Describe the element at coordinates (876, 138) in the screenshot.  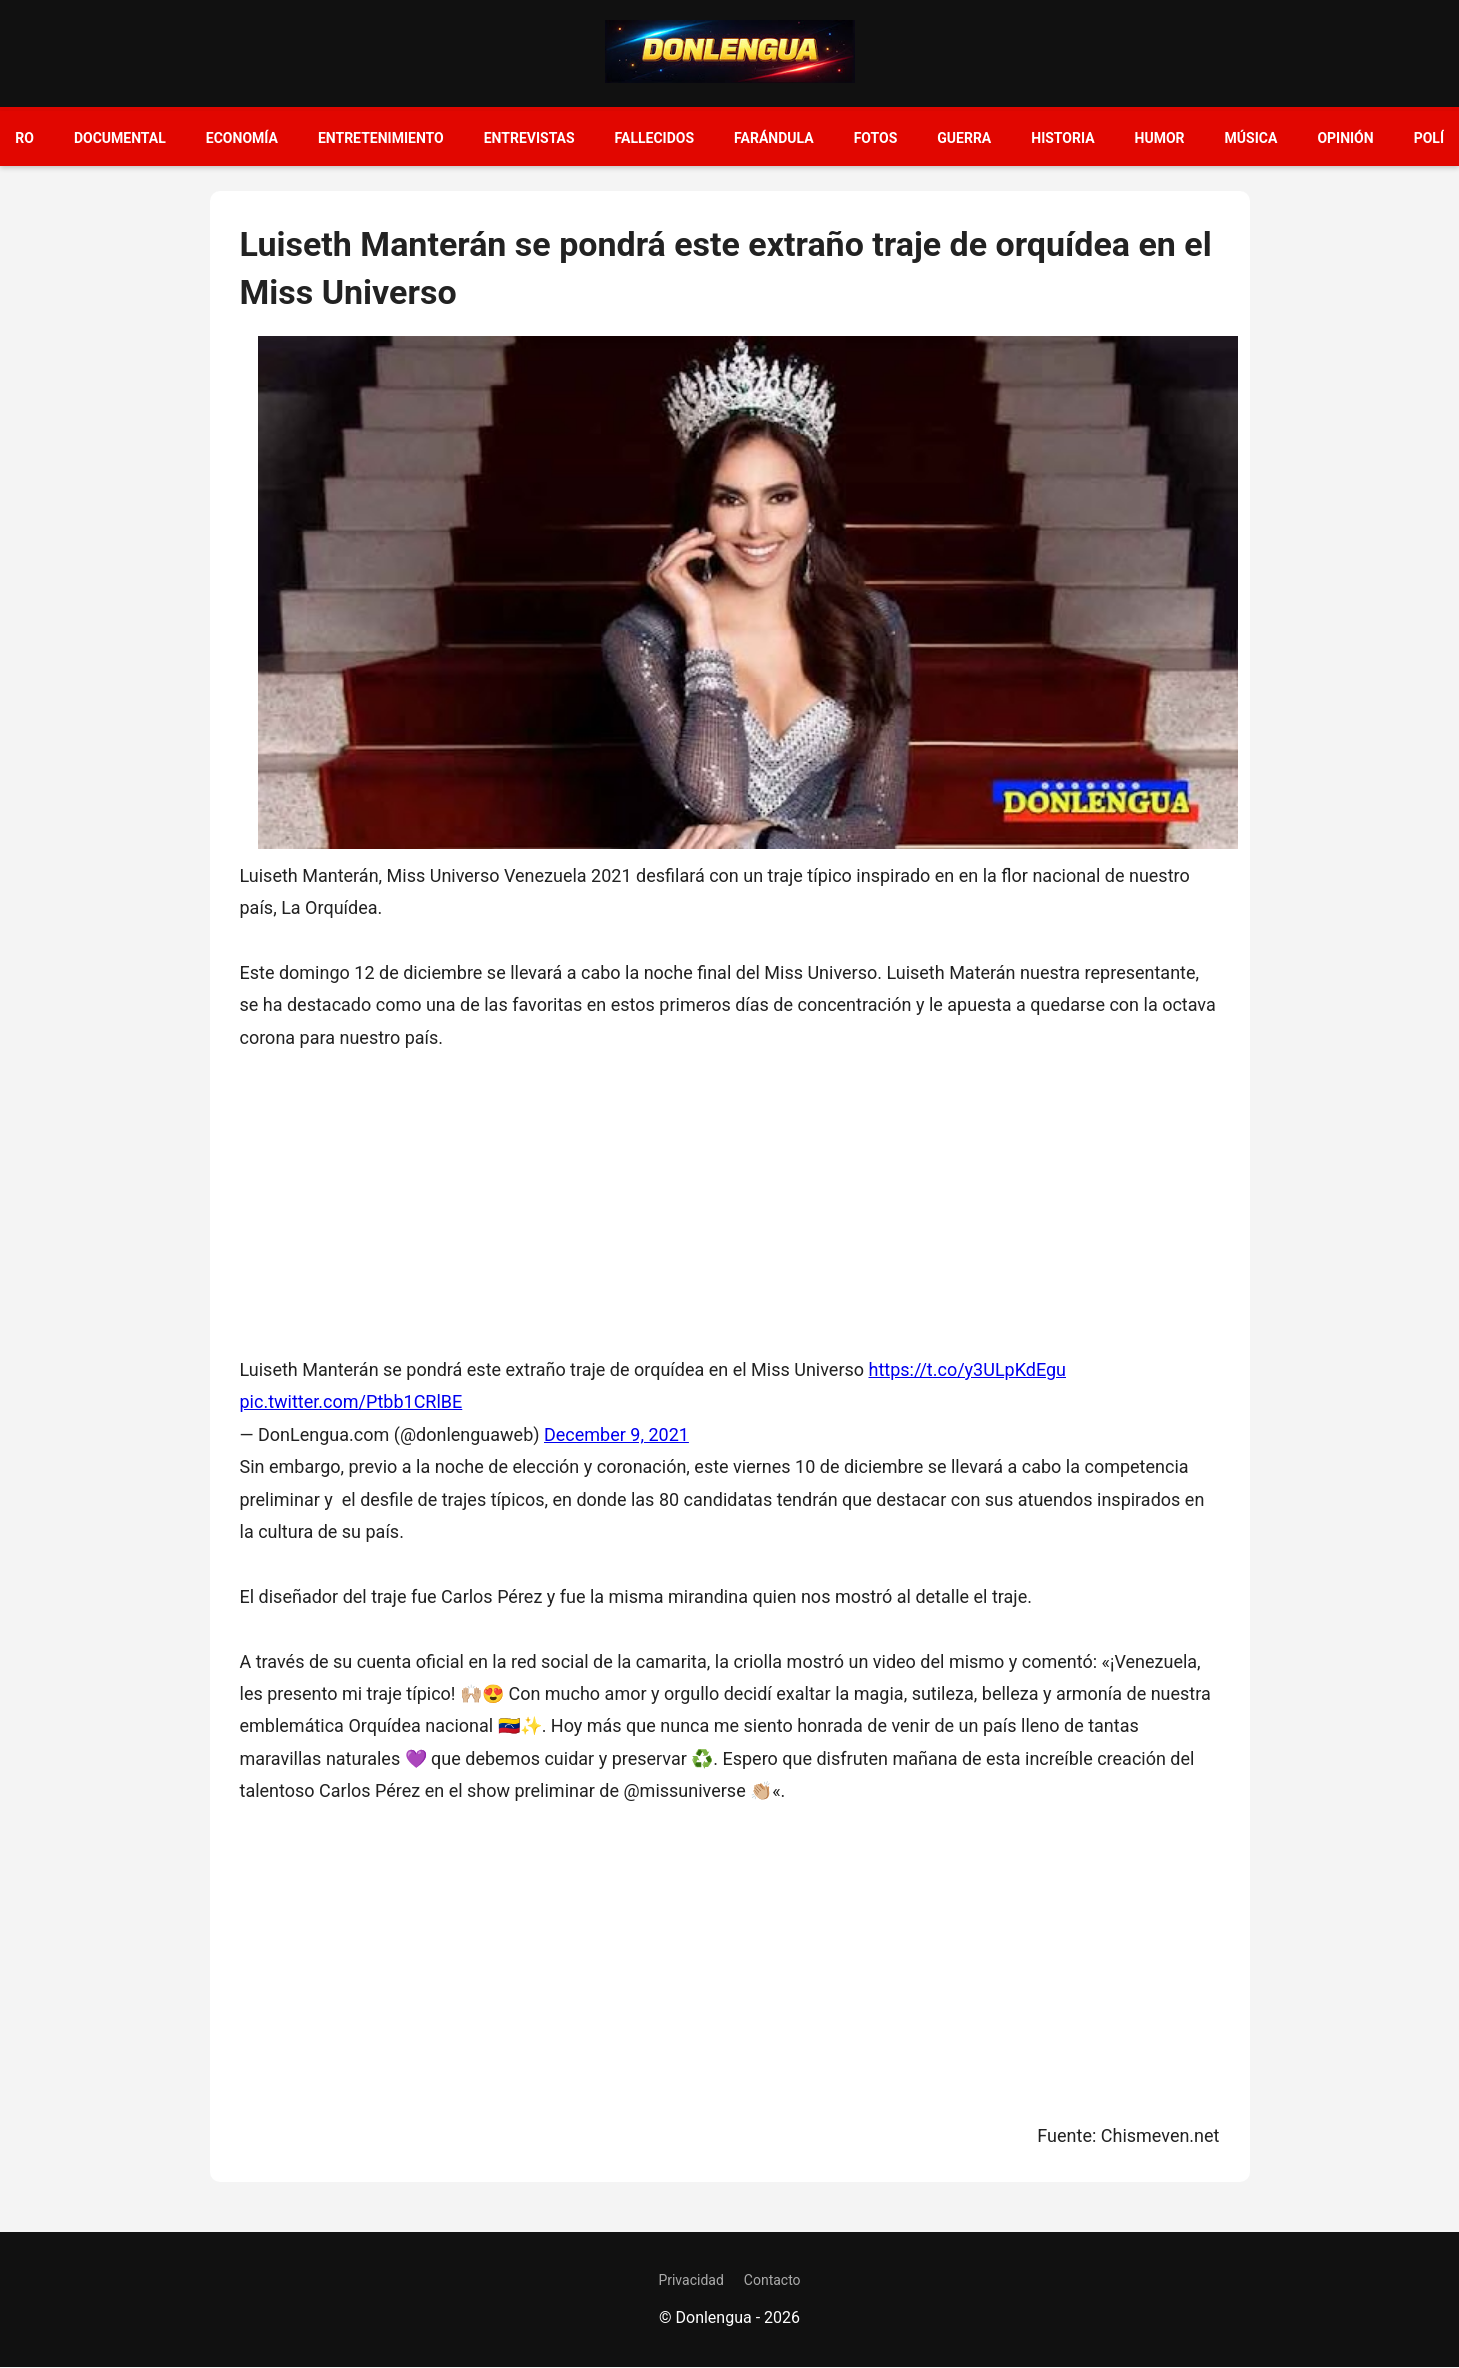
I see `Fotos` at that location.